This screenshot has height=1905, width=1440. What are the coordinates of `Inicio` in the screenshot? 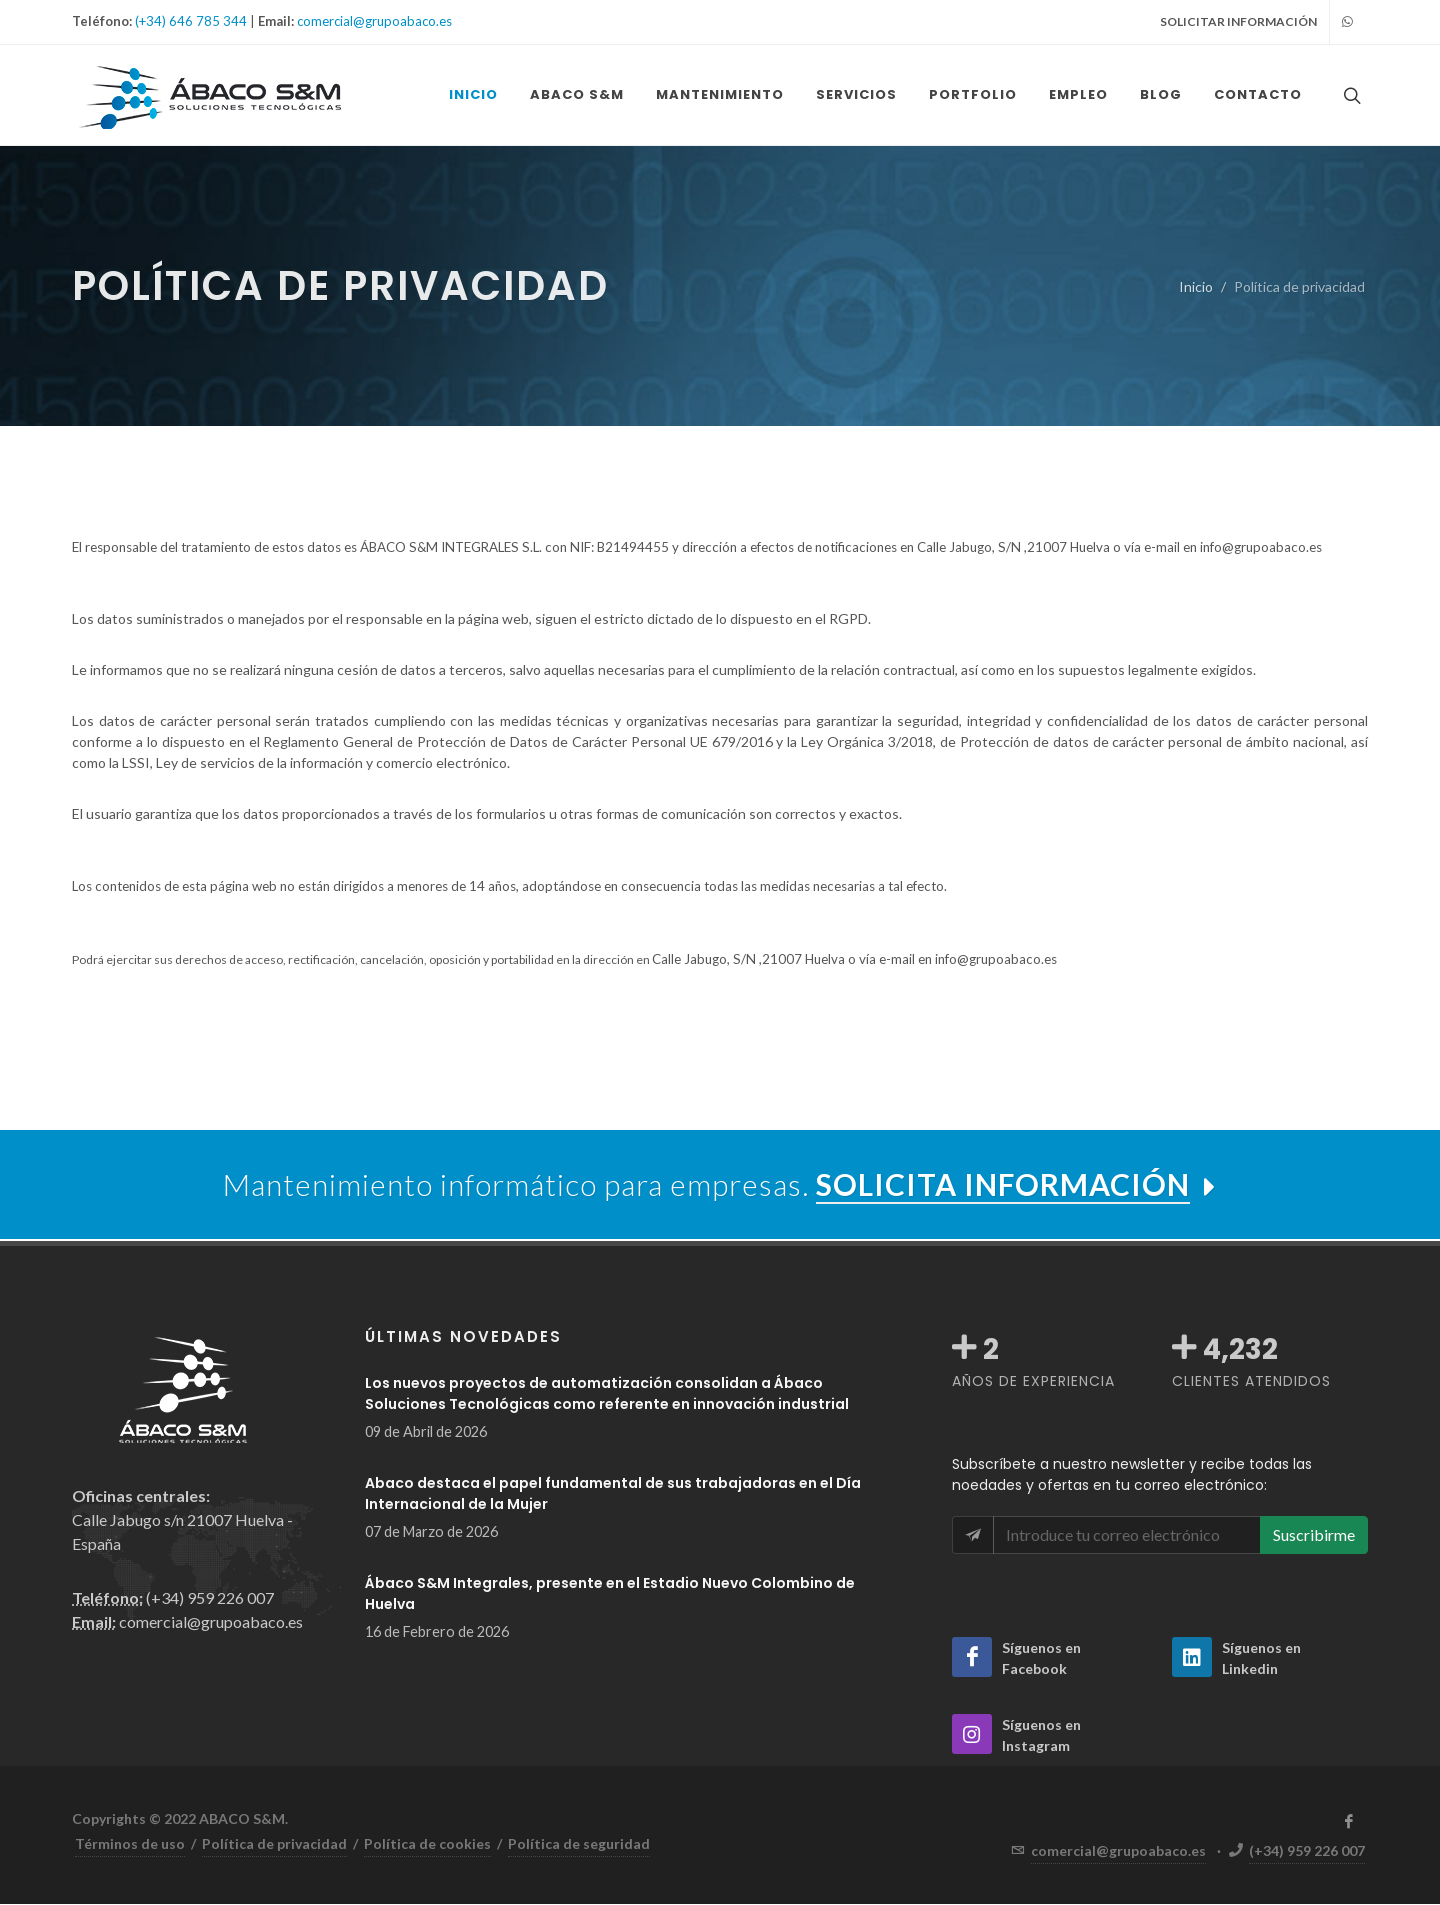 It's located at (1196, 287).